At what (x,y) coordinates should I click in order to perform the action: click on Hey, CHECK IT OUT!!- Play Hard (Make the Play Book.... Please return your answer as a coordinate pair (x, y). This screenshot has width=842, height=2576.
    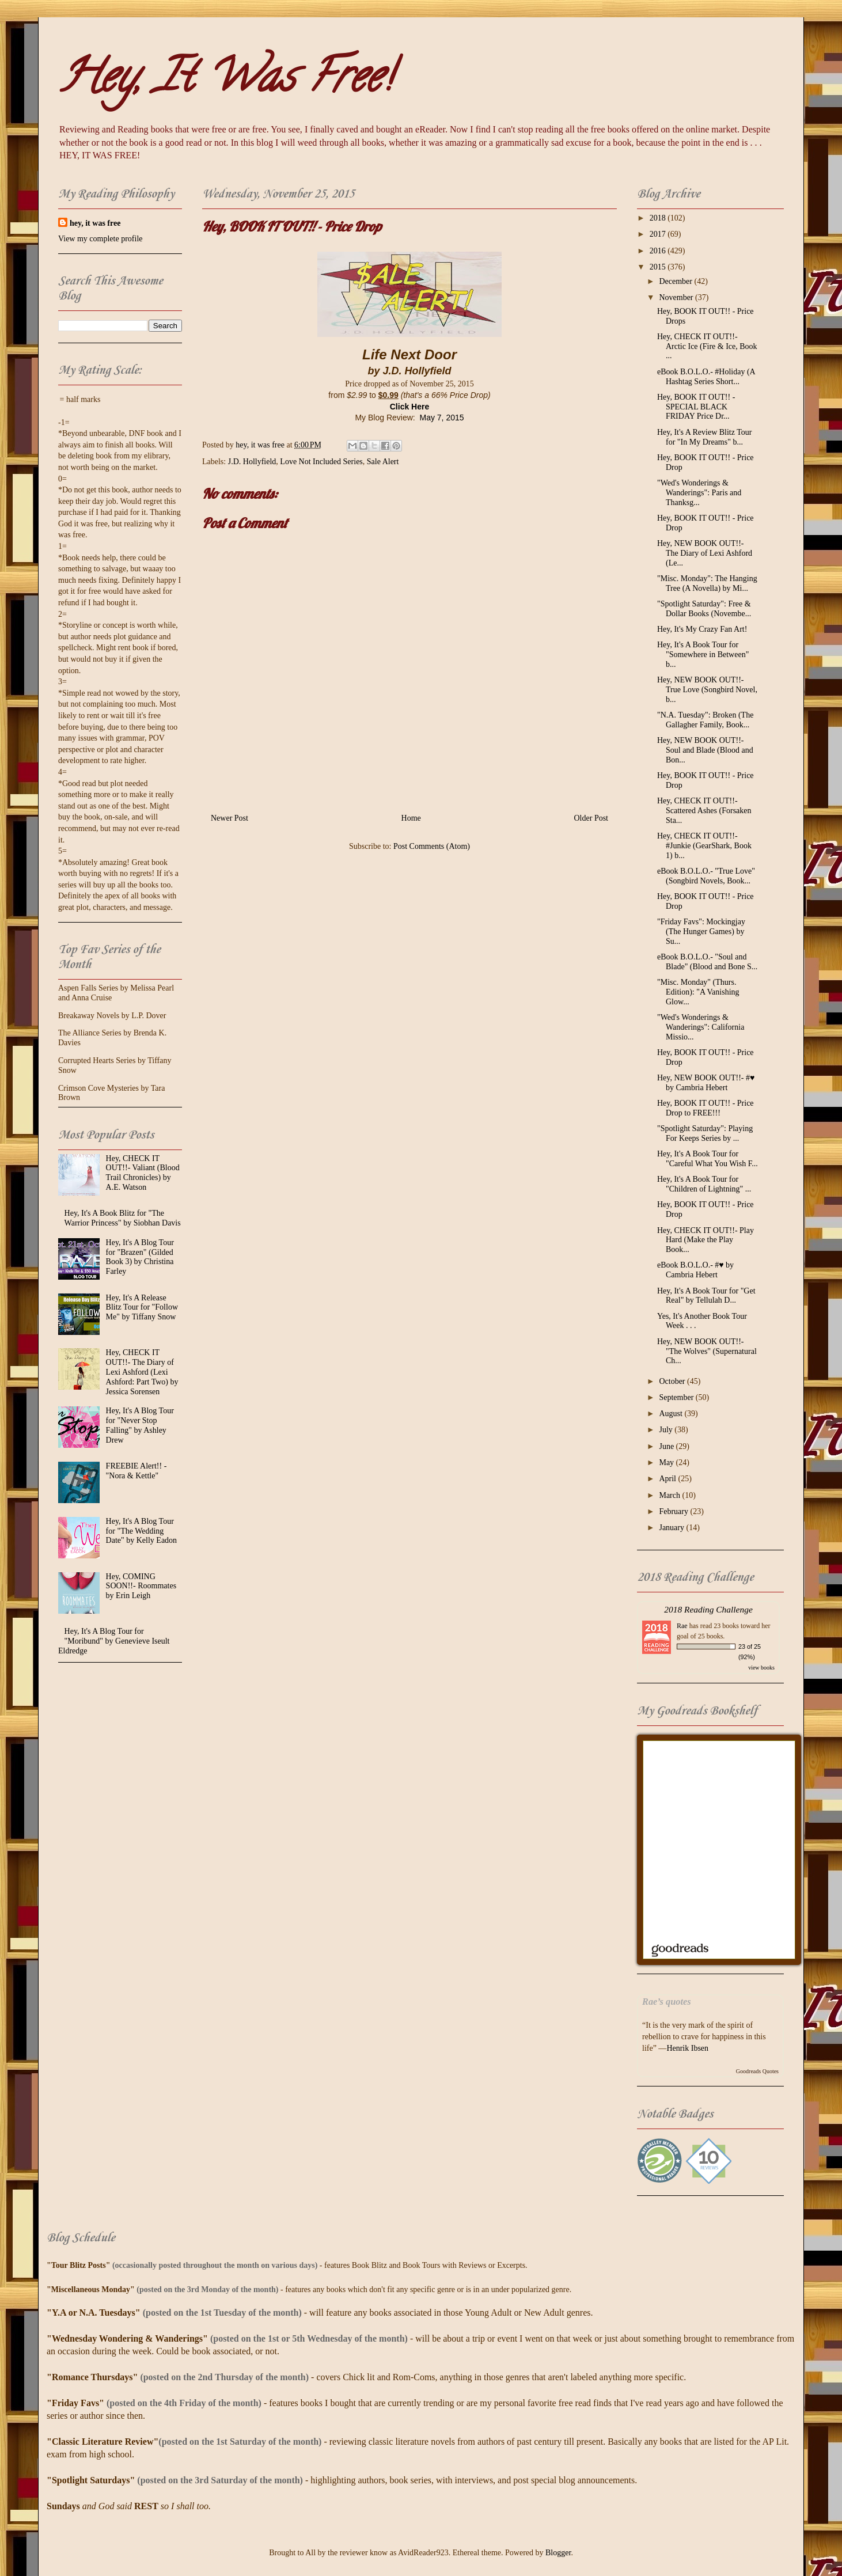
    Looking at the image, I should click on (705, 1240).